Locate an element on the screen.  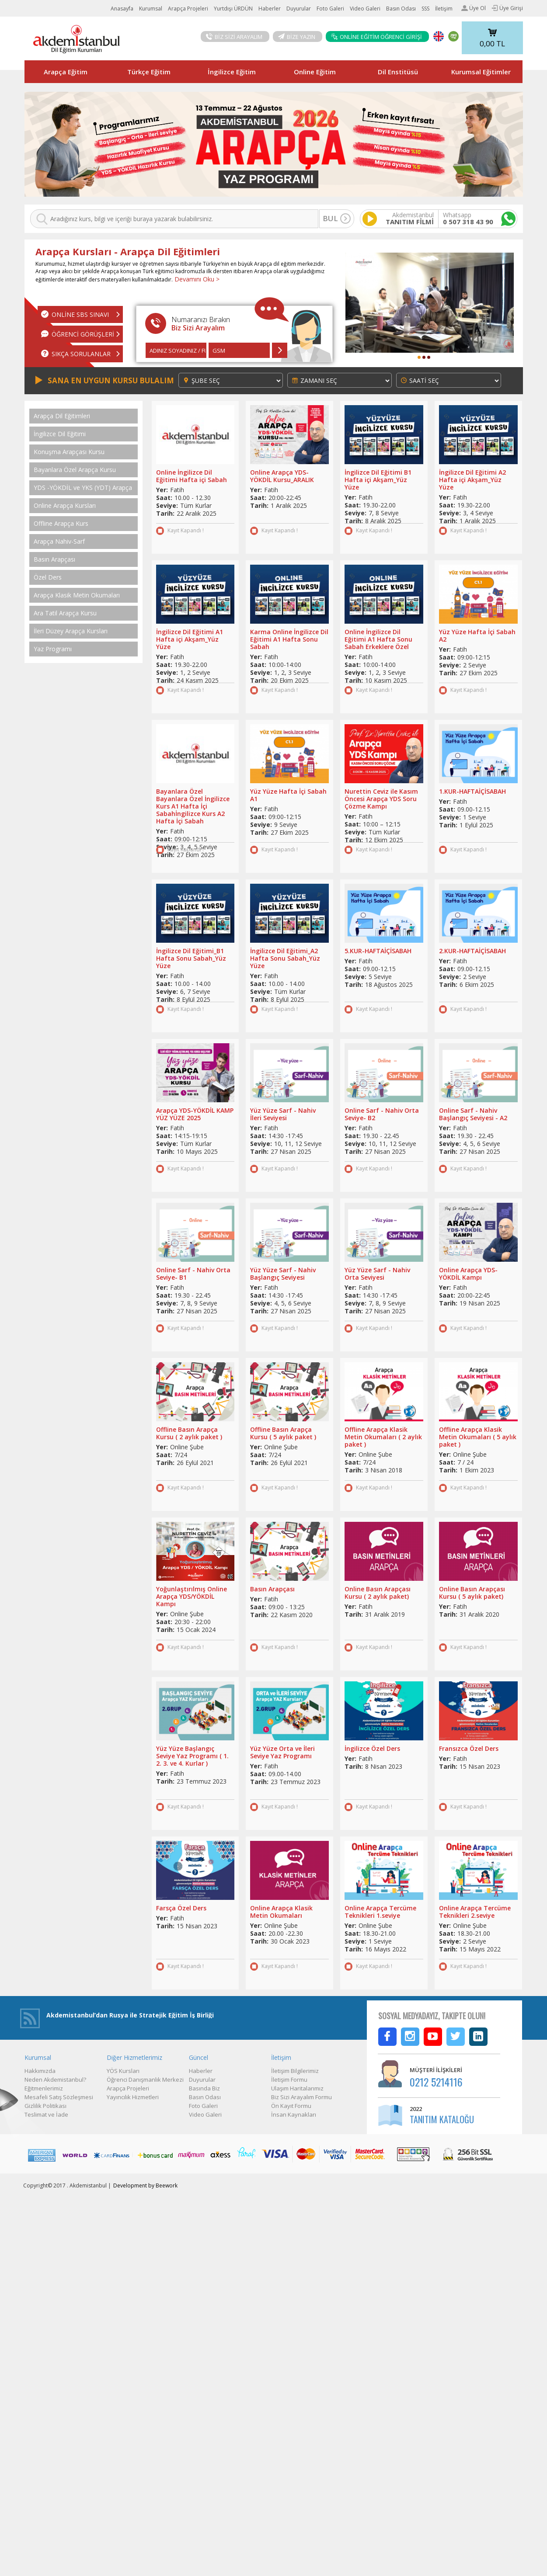
Diğer Hizmetlerimiz is located at coordinates (134, 2057).